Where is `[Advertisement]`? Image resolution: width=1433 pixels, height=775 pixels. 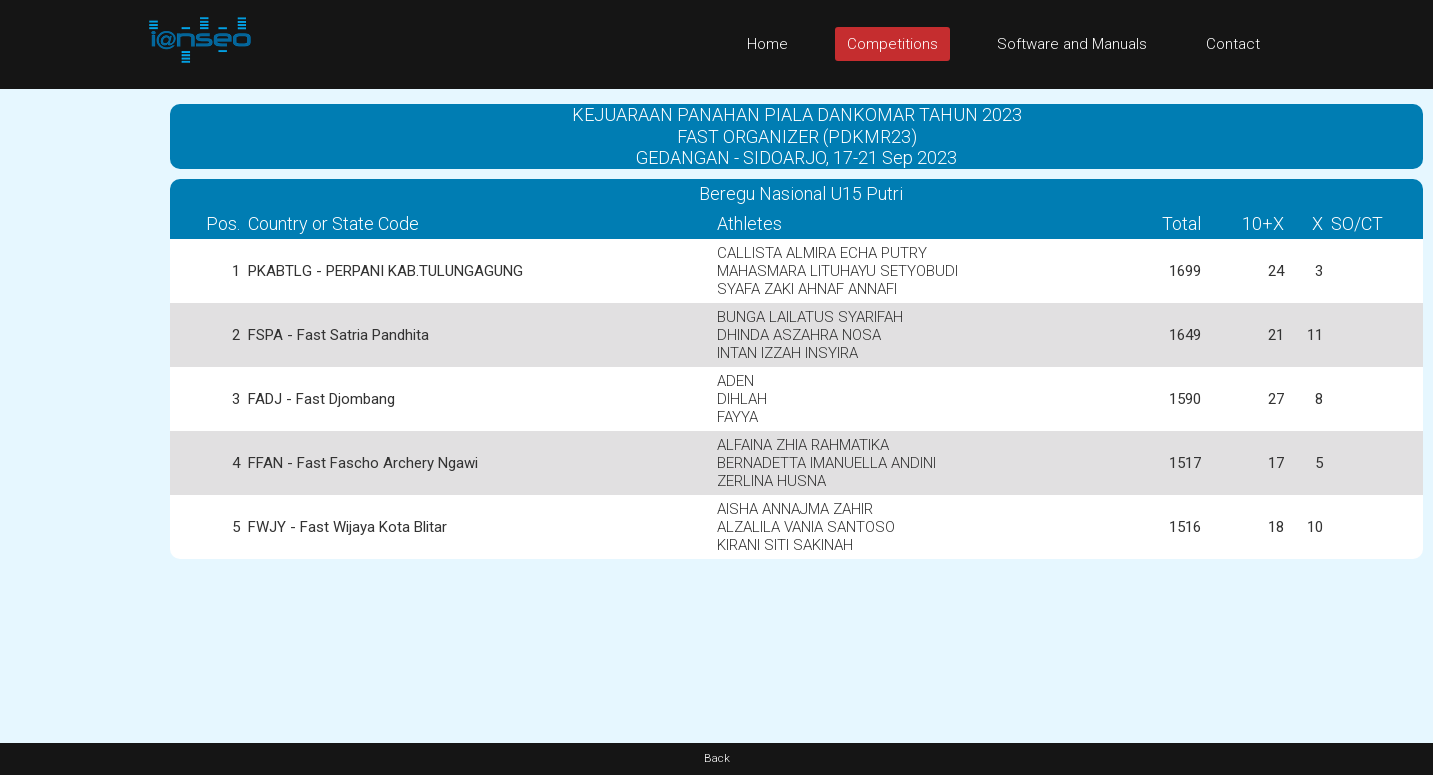 [Advertisement] is located at coordinates (80, 389).